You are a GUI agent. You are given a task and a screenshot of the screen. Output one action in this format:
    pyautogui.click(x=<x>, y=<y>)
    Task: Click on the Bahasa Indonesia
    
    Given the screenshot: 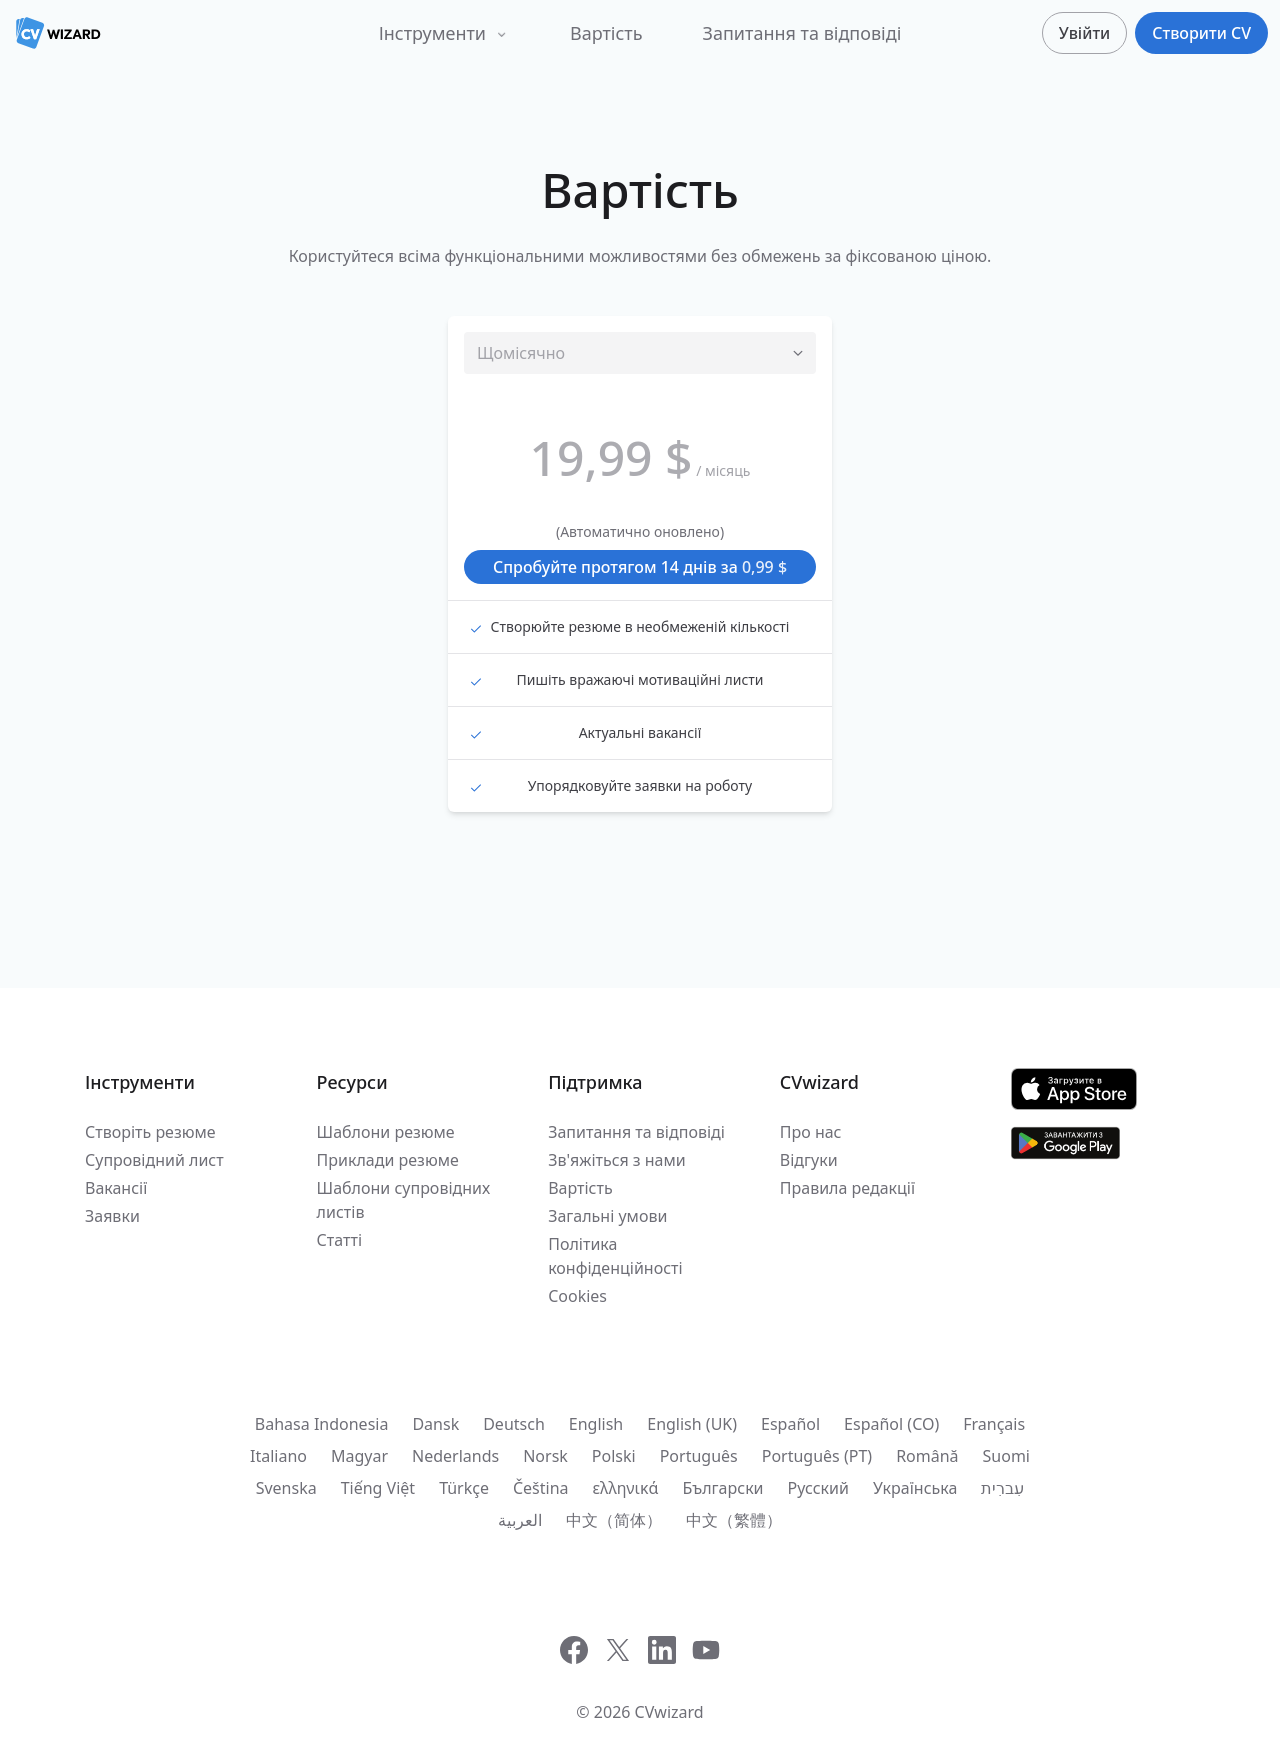 What is the action you would take?
    pyautogui.click(x=322, y=1424)
    